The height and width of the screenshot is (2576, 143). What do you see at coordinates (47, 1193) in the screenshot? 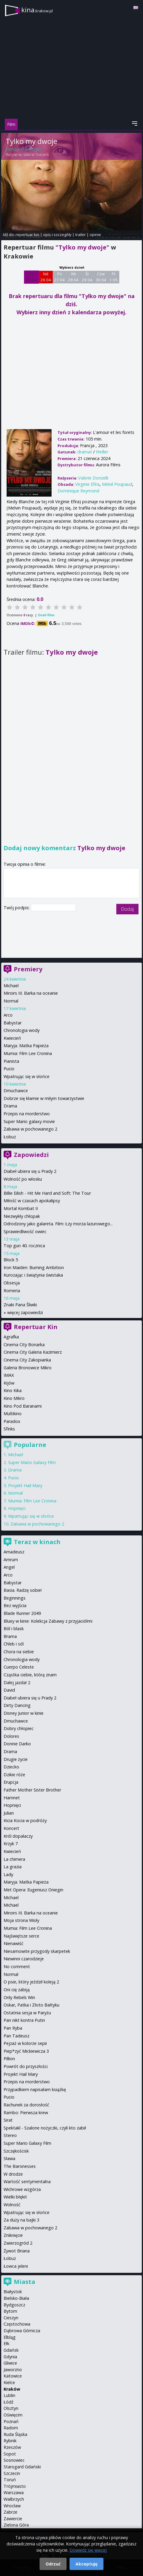
I see `Billie Eilish - Hit Me Hard and Soft: The Tour` at bounding box center [47, 1193].